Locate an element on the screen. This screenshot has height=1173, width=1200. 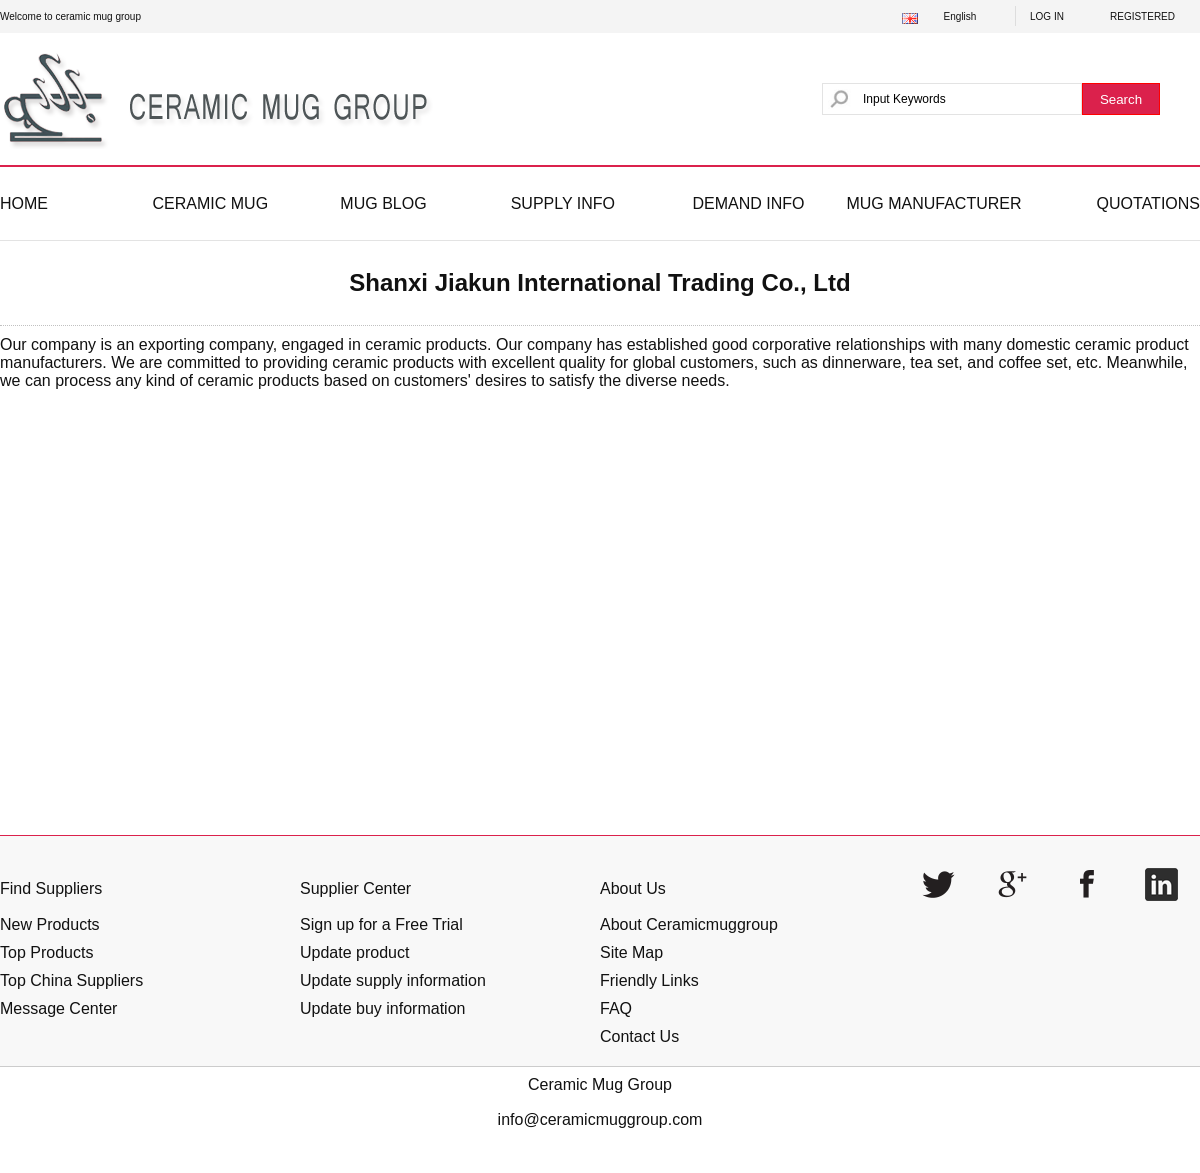
About Us is located at coordinates (633, 888).